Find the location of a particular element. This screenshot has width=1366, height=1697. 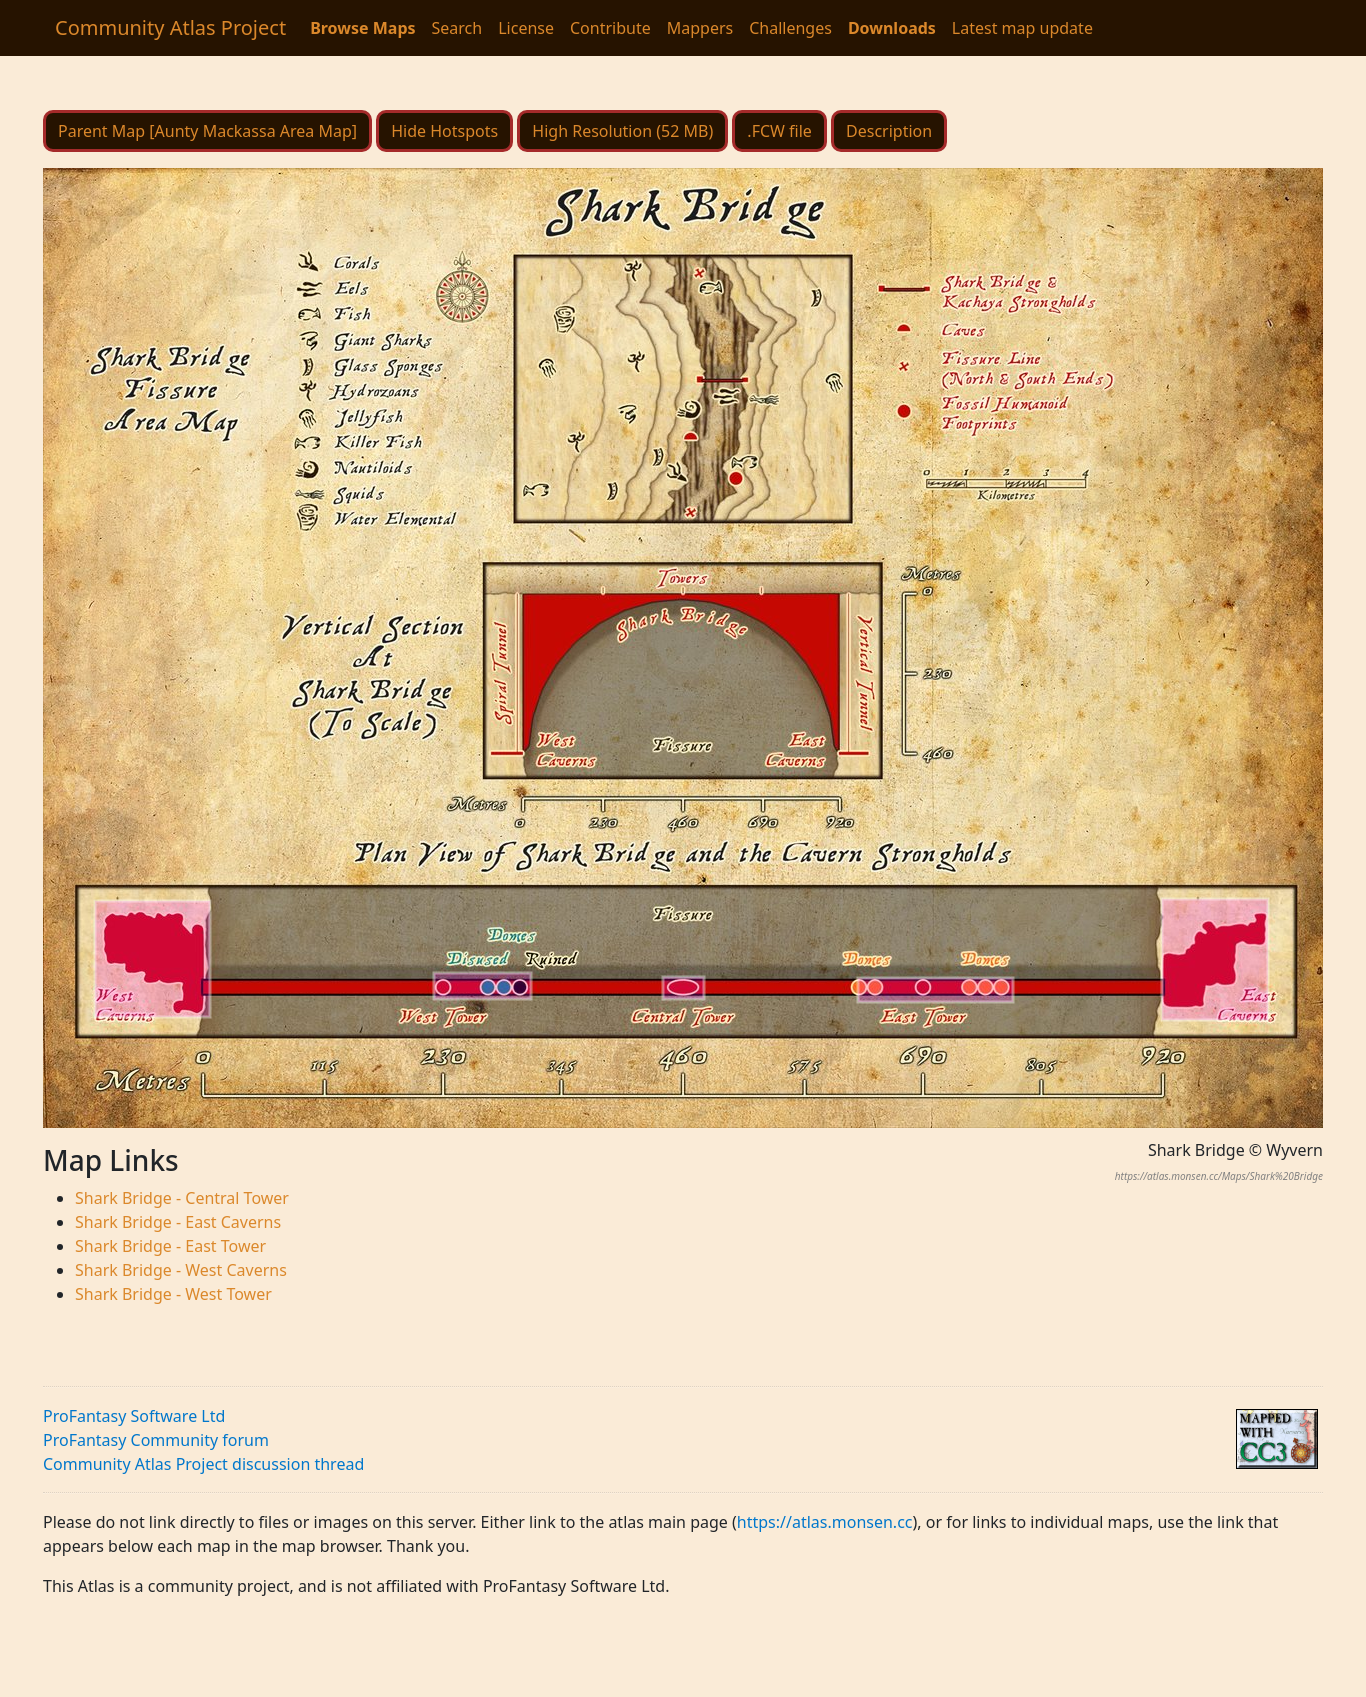

Shark Bridge - East Tower is located at coordinates (170, 1246).